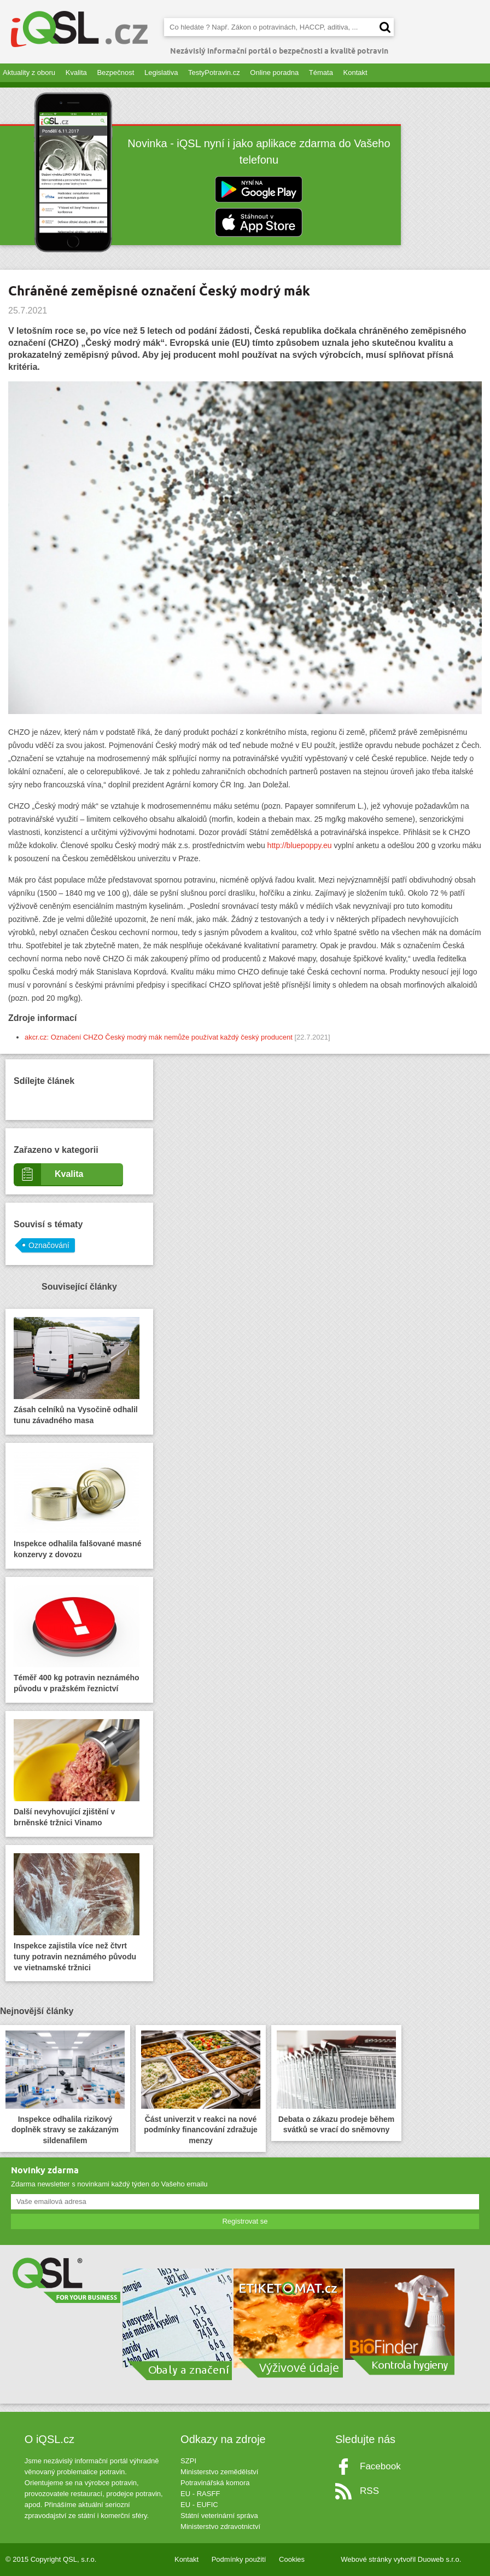 Image resolution: width=490 pixels, height=2576 pixels. I want to click on Debata o zákazu prodeje během svátků se vrací do sněmovny, so click(336, 2082).